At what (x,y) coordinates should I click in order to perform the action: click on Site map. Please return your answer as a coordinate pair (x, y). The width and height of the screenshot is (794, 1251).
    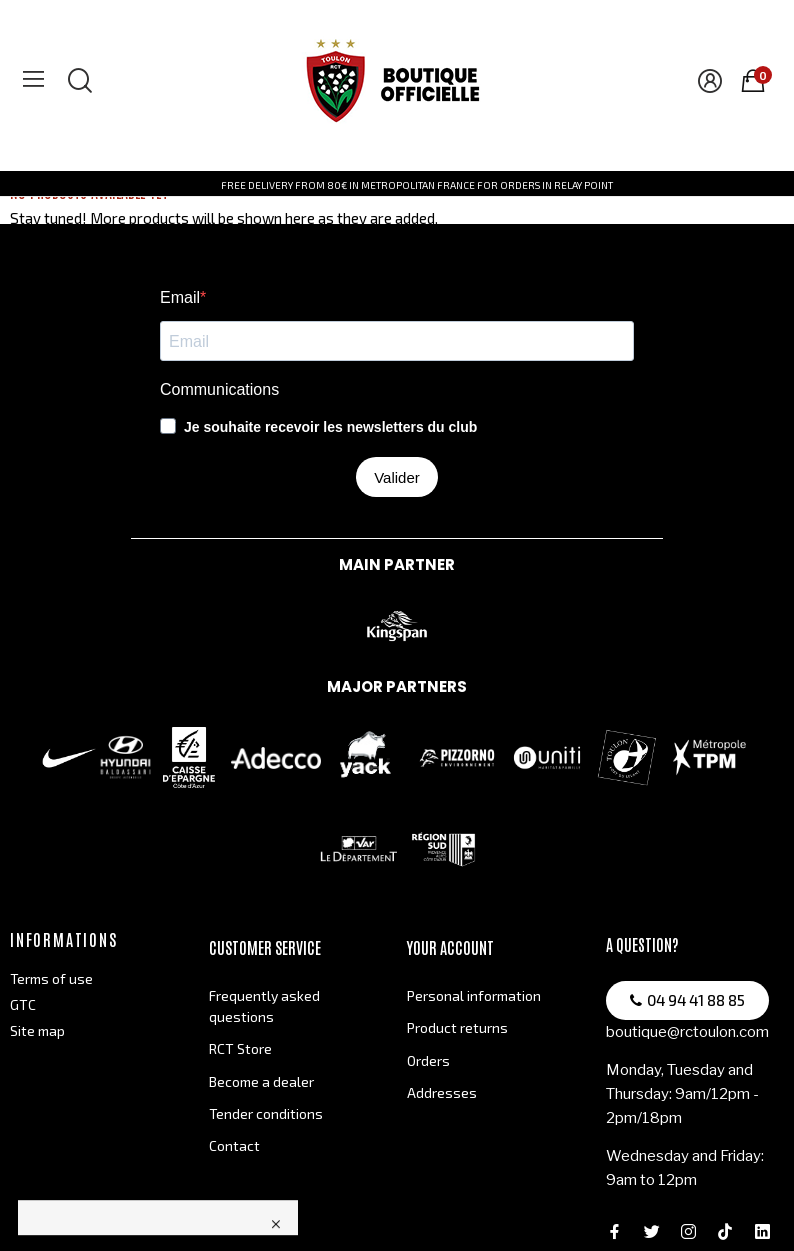
    Looking at the image, I should click on (37, 1030).